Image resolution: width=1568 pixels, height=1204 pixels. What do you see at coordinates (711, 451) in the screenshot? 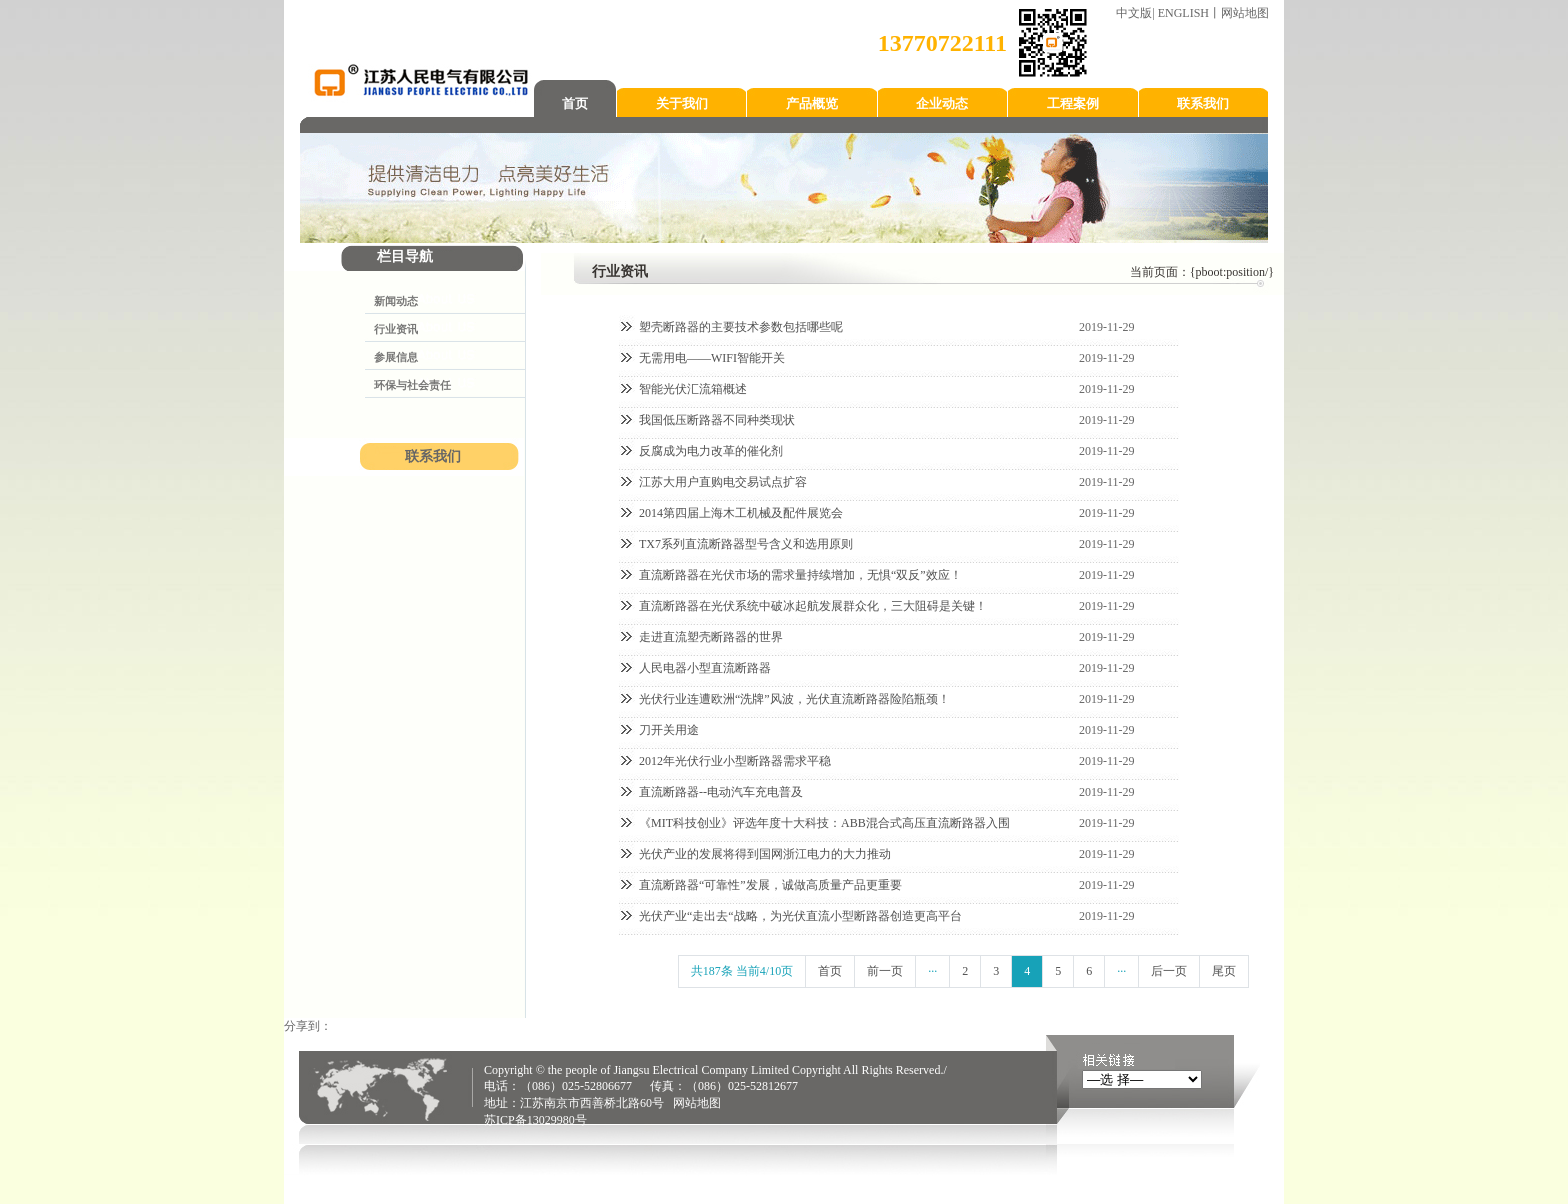
I see `反腐成为电力改革的催化剂` at bounding box center [711, 451].